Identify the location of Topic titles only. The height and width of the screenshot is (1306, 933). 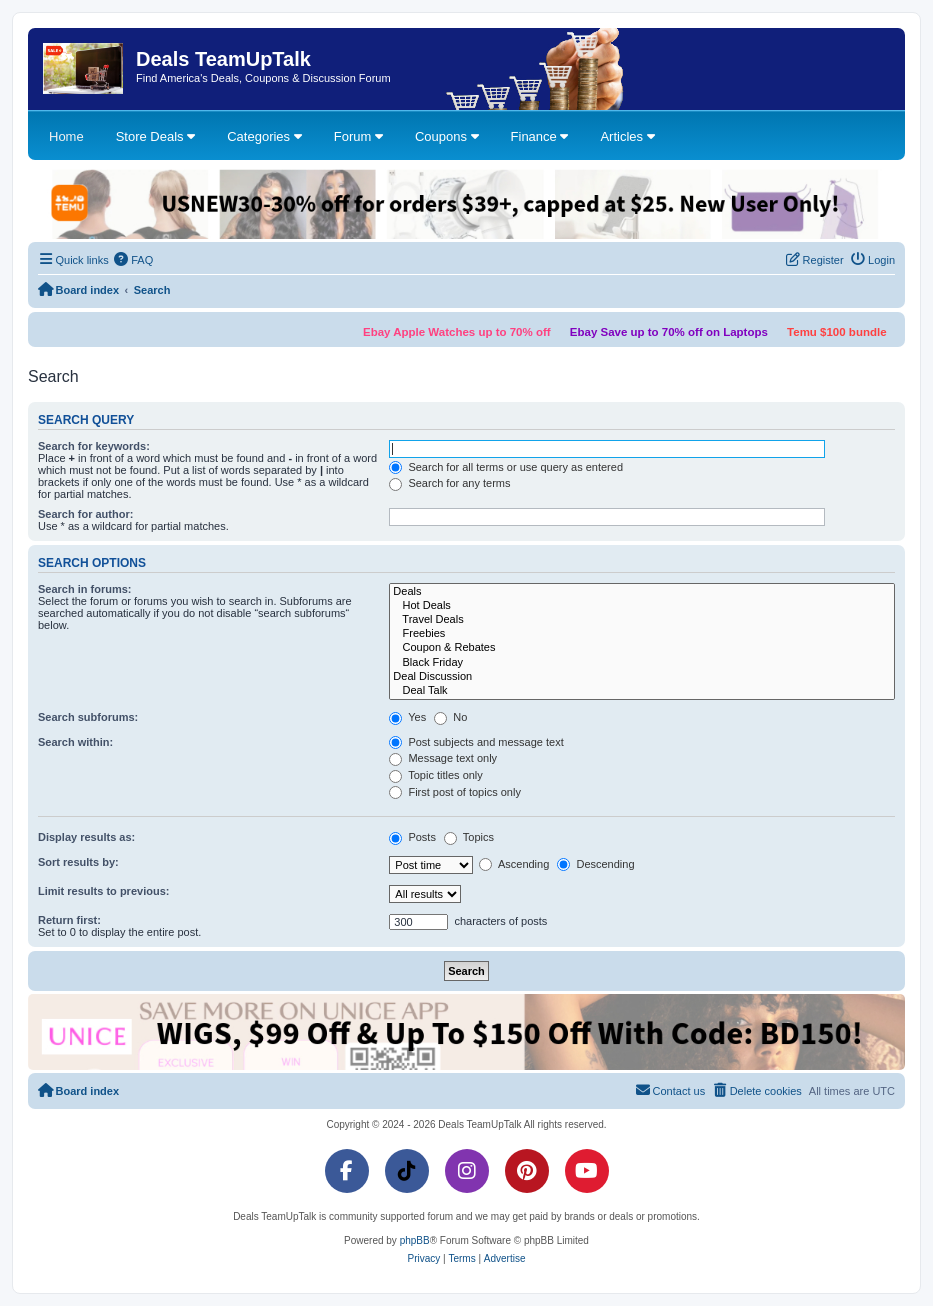
(435, 775).